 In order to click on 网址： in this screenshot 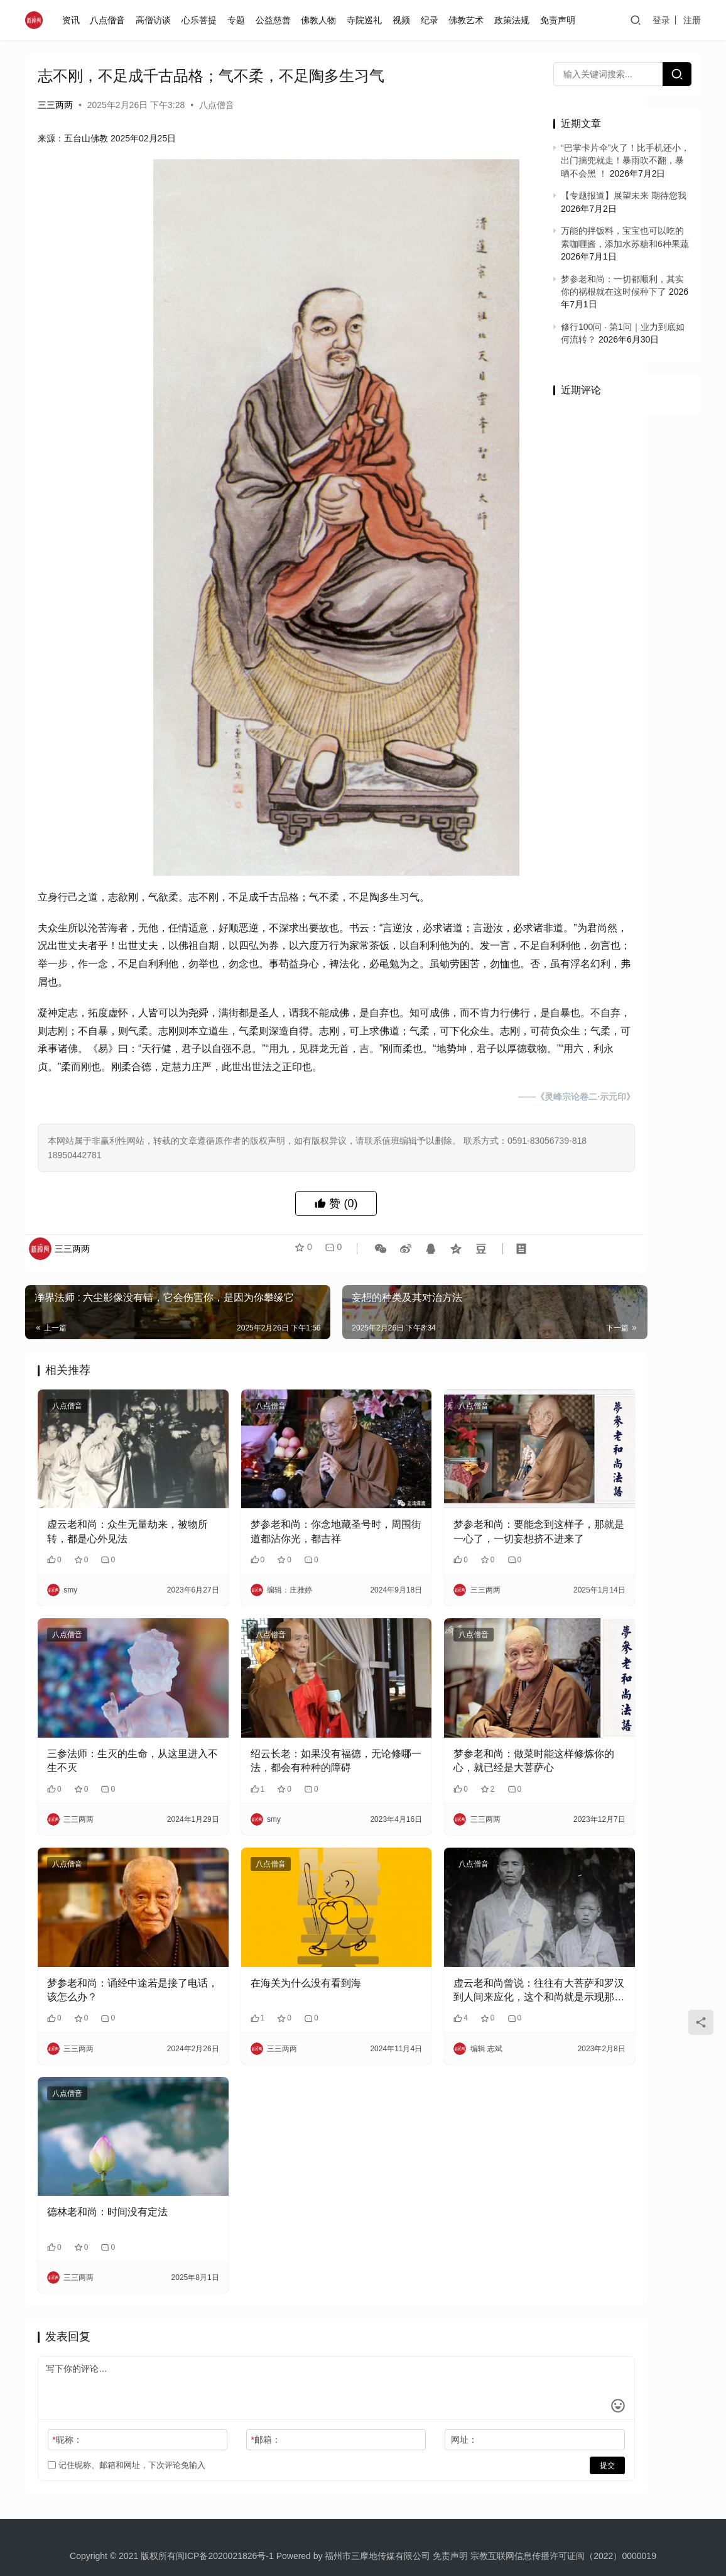, I will do `click(387, 2361)`.